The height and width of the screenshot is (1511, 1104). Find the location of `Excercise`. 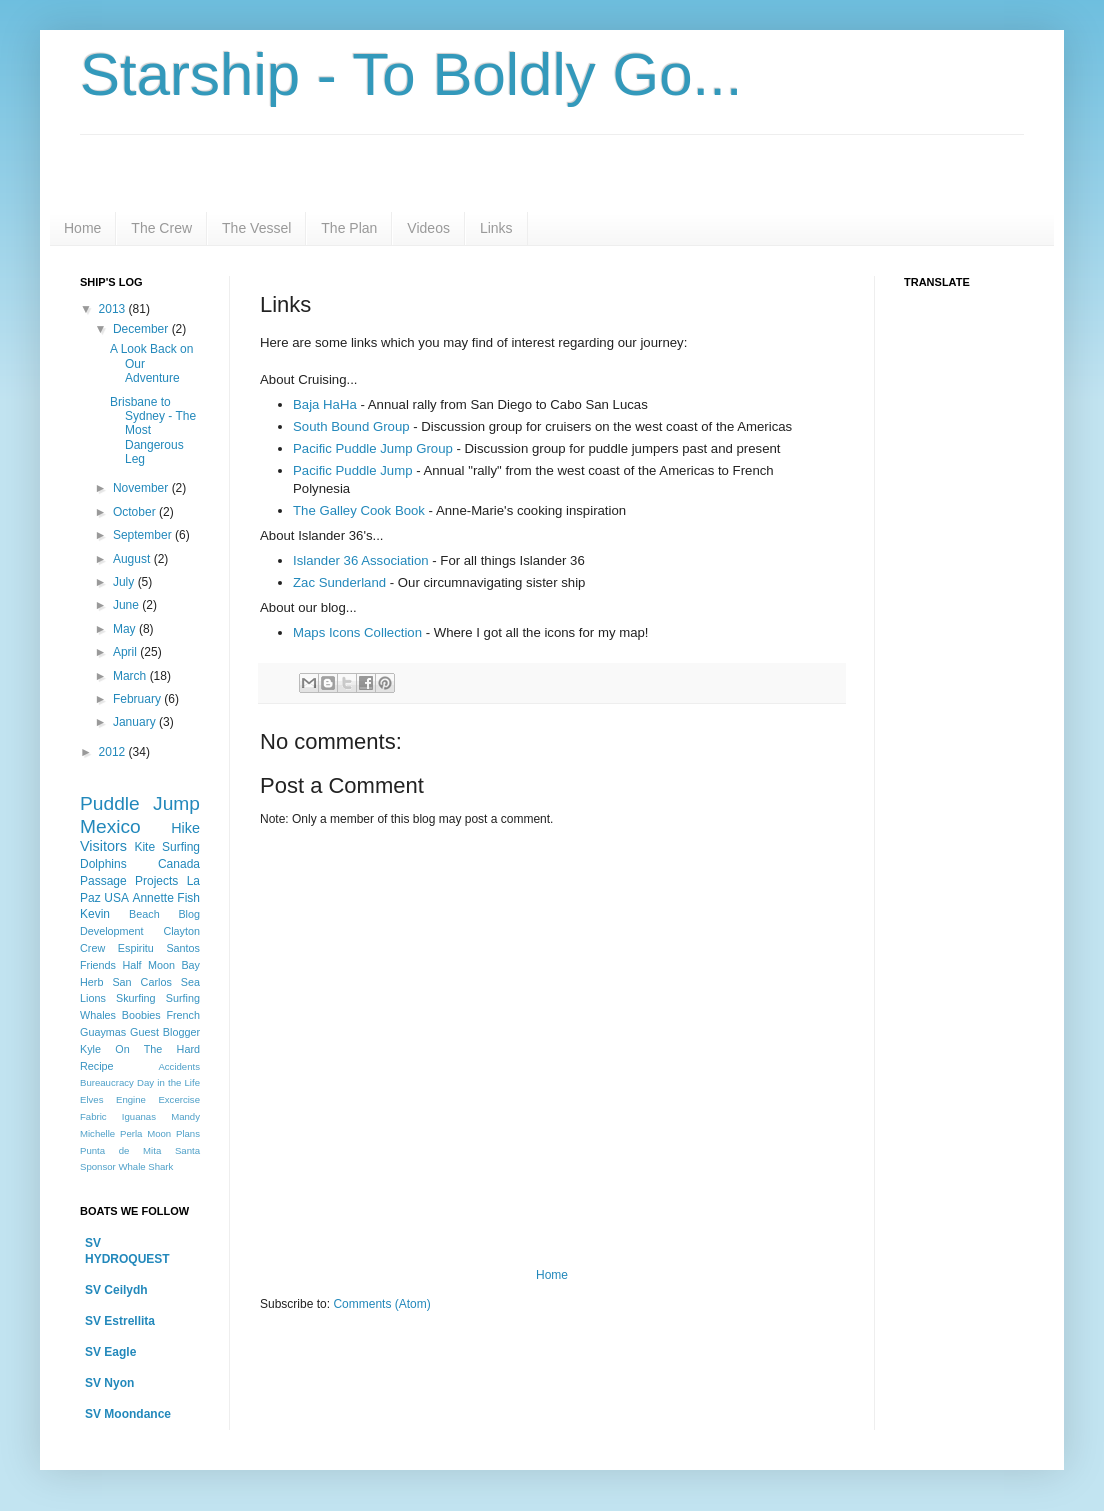

Excercise is located at coordinates (179, 1099).